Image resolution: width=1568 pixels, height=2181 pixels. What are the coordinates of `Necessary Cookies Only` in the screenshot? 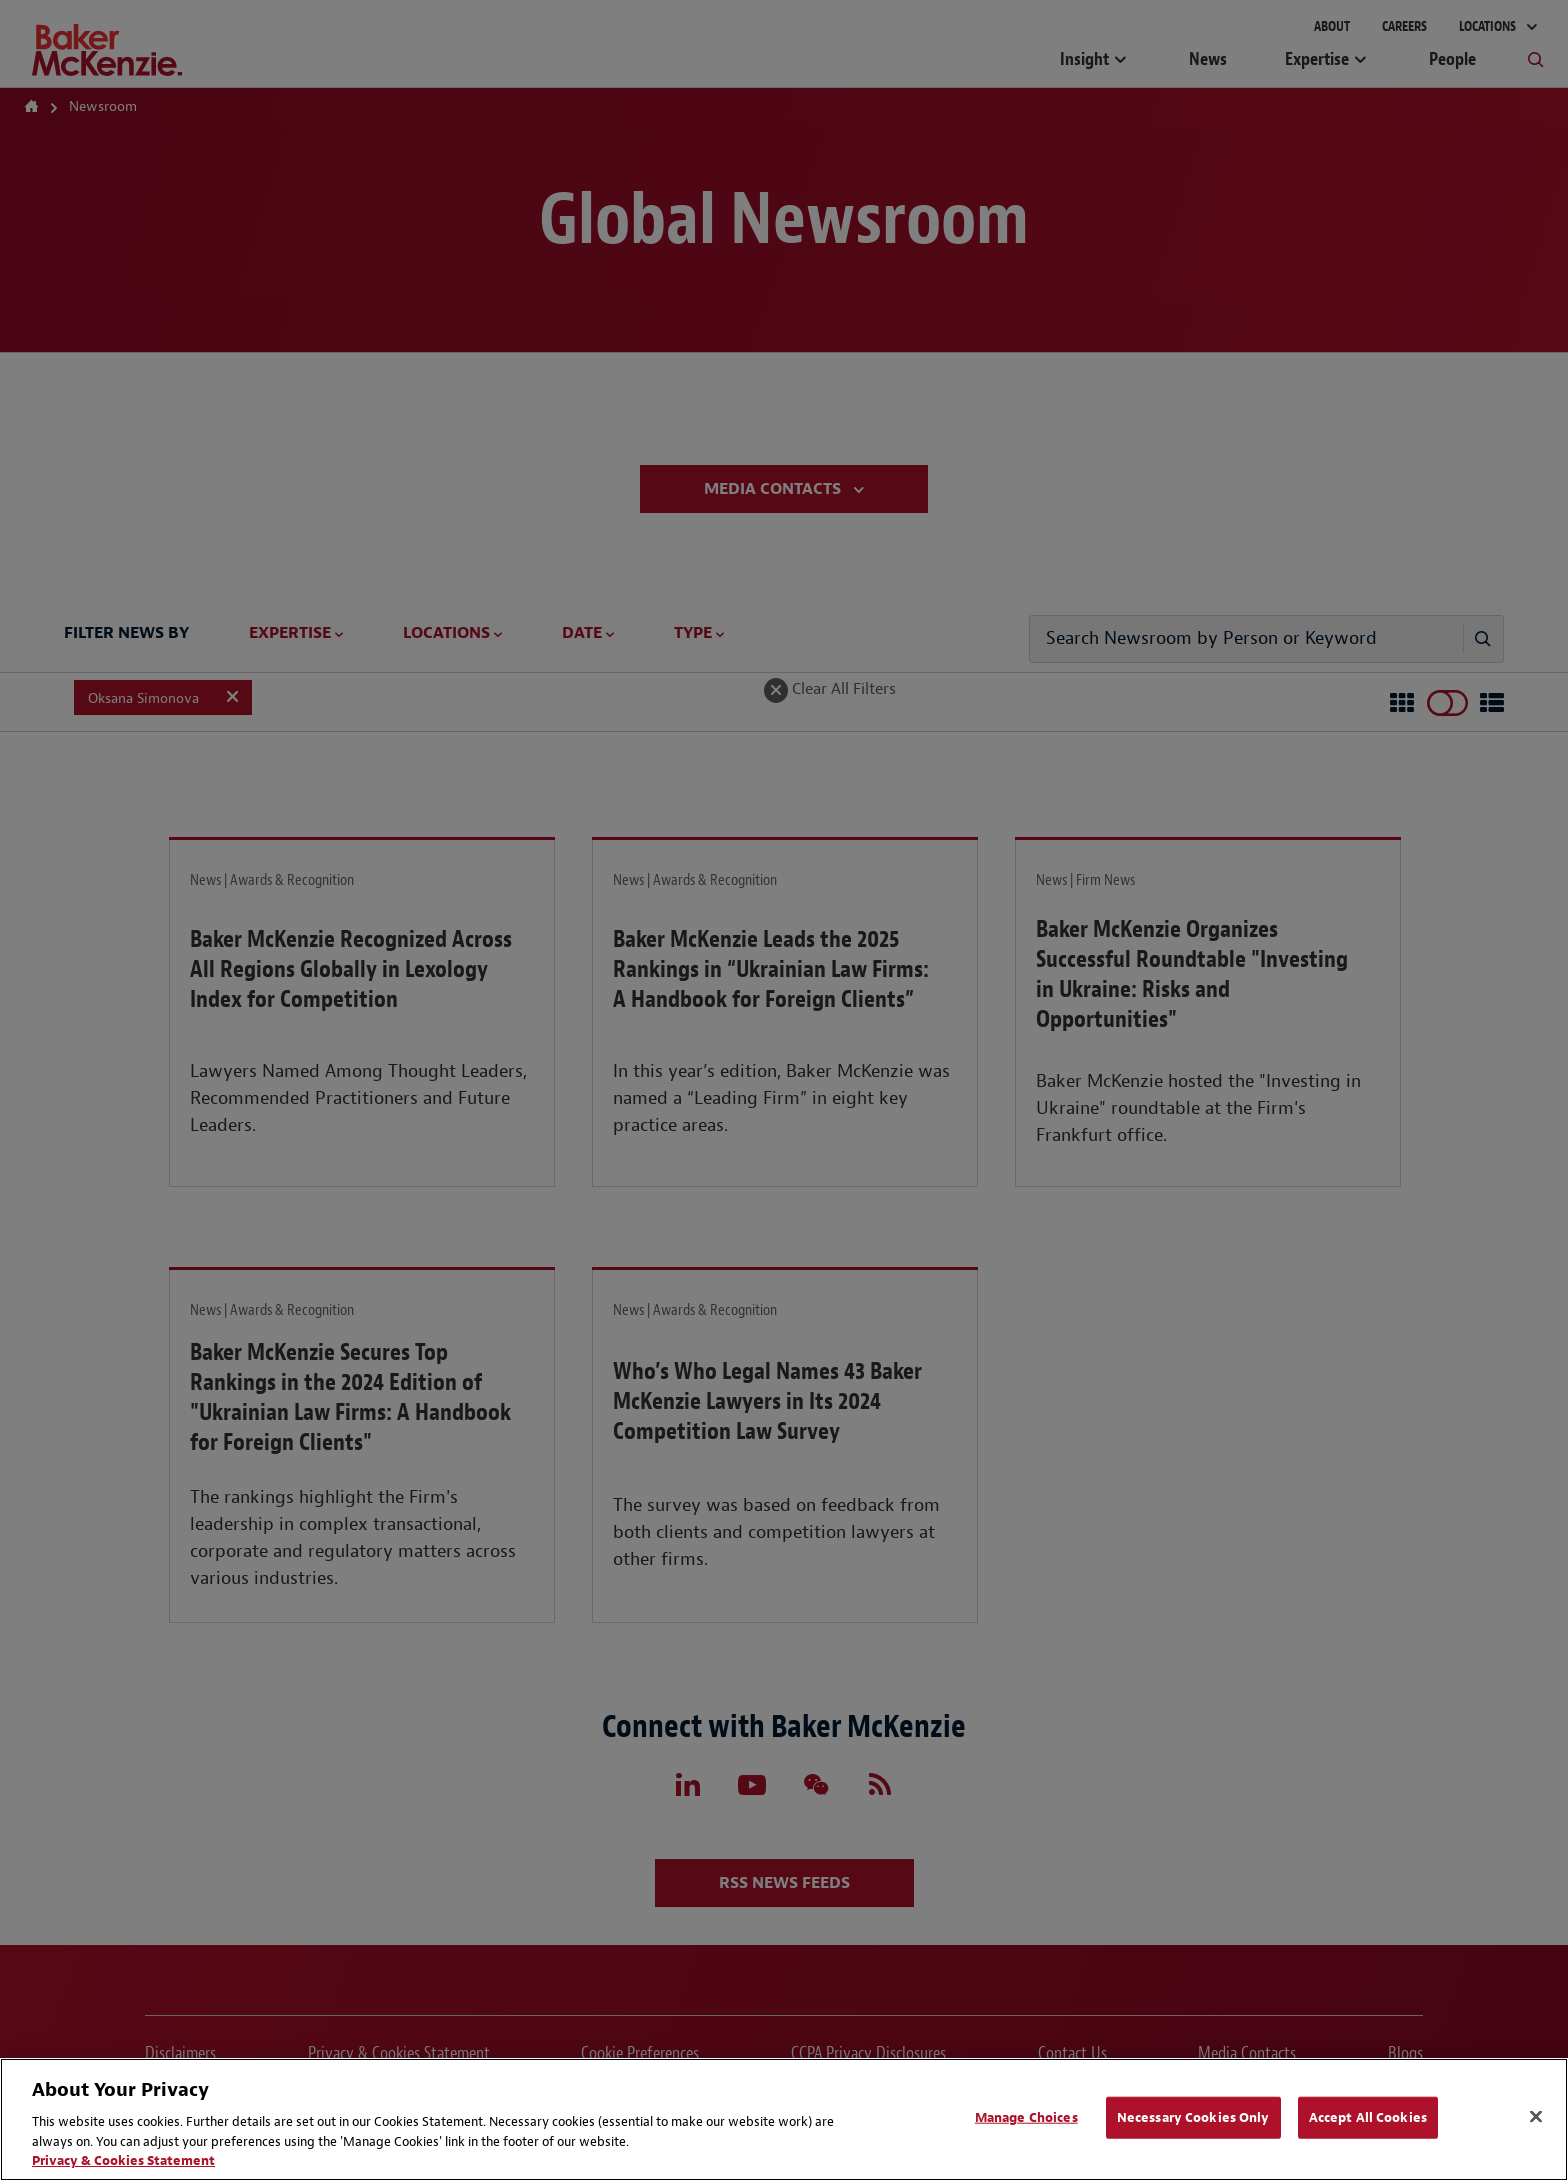 It's located at (1193, 2117).